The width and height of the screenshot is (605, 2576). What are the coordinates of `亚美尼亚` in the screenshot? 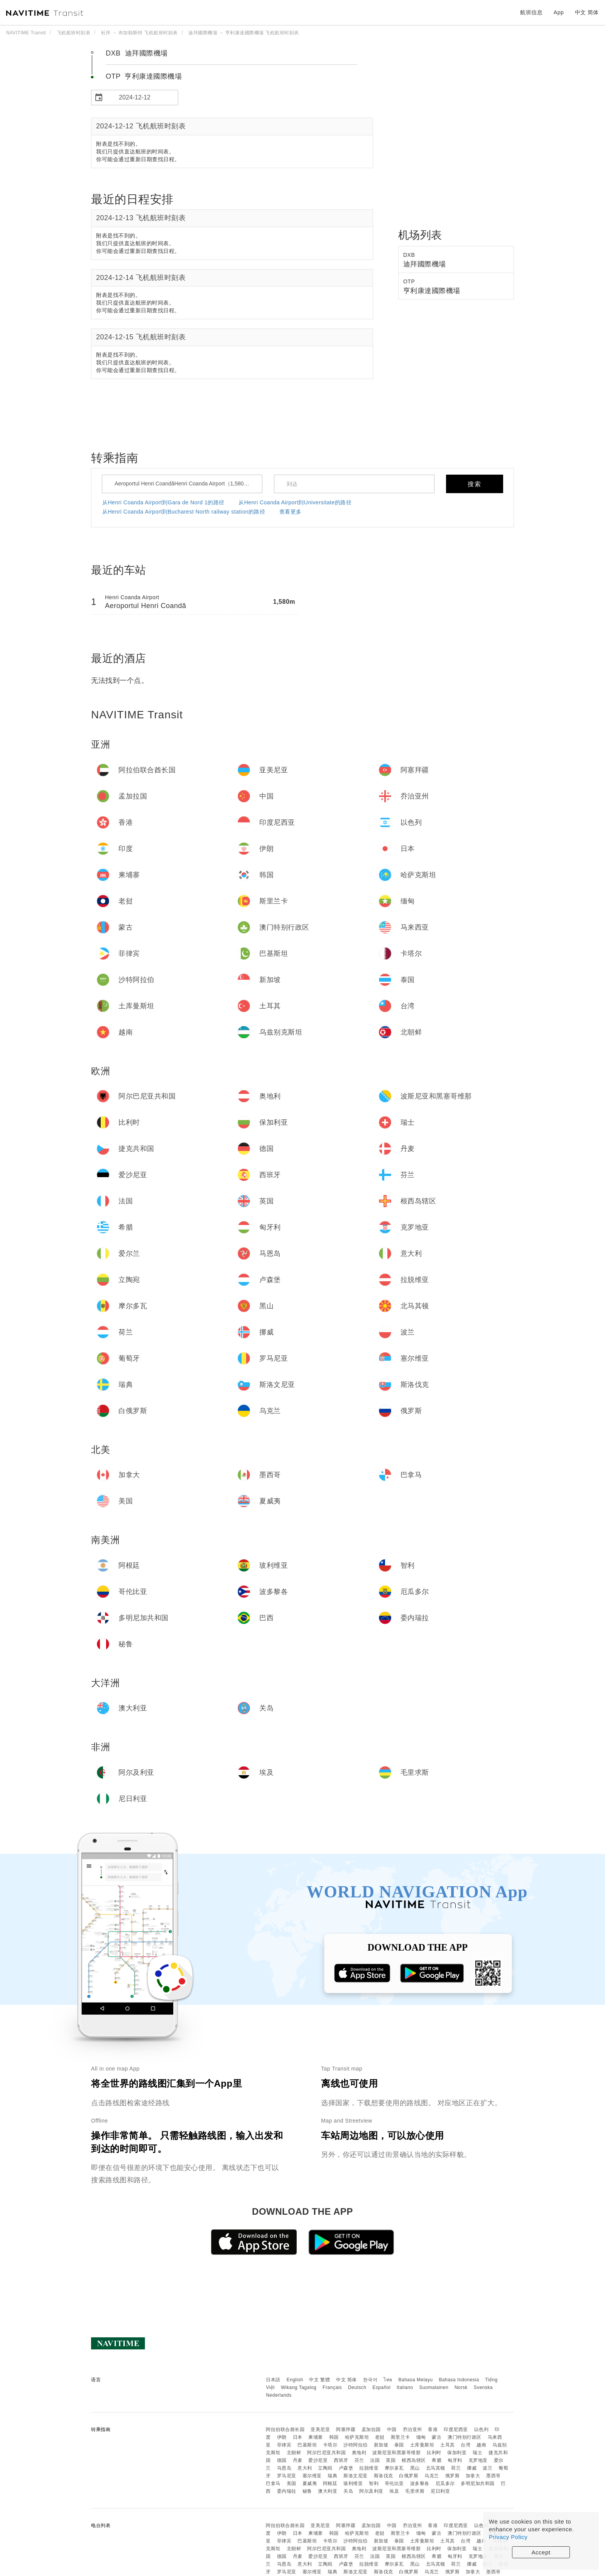 It's located at (320, 2429).